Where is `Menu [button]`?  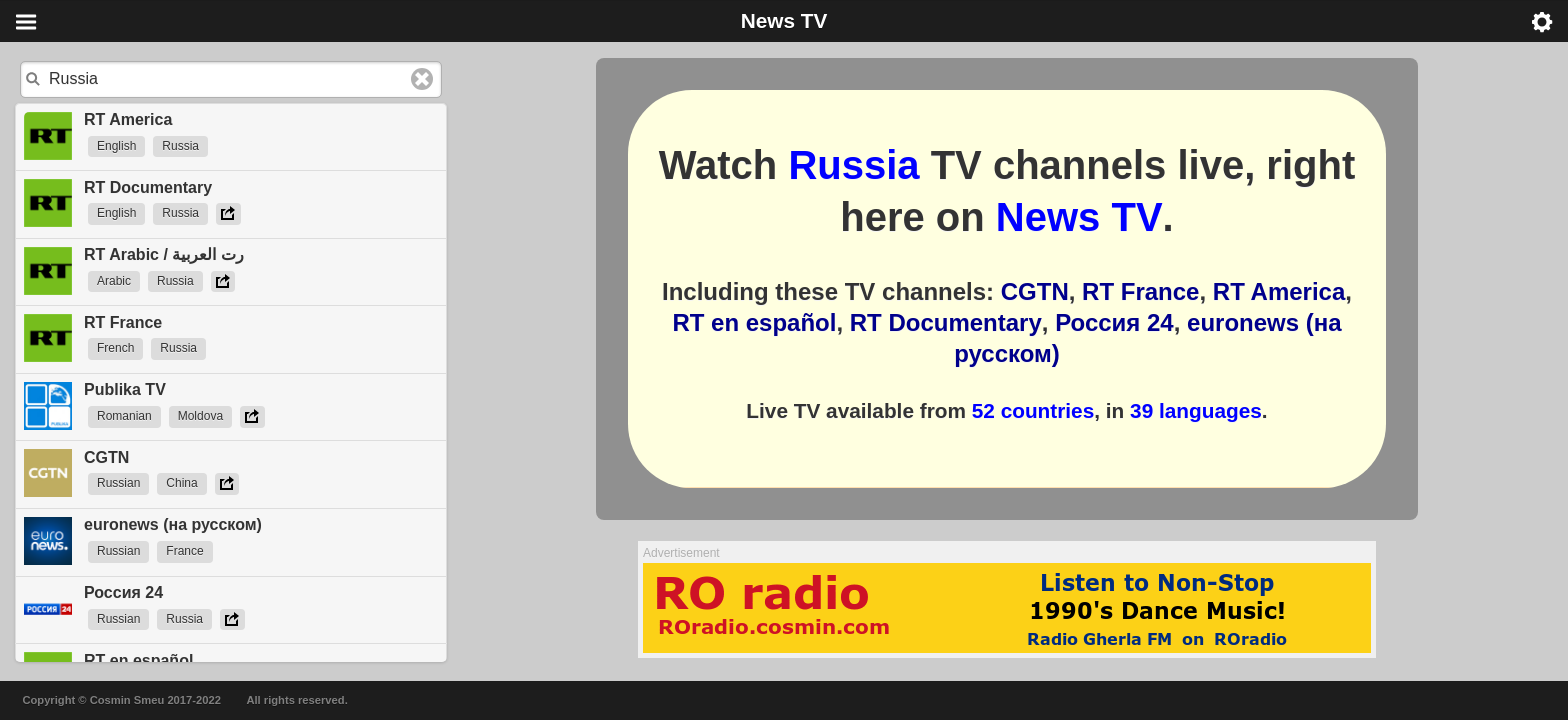 Menu [button] is located at coordinates (26, 22).